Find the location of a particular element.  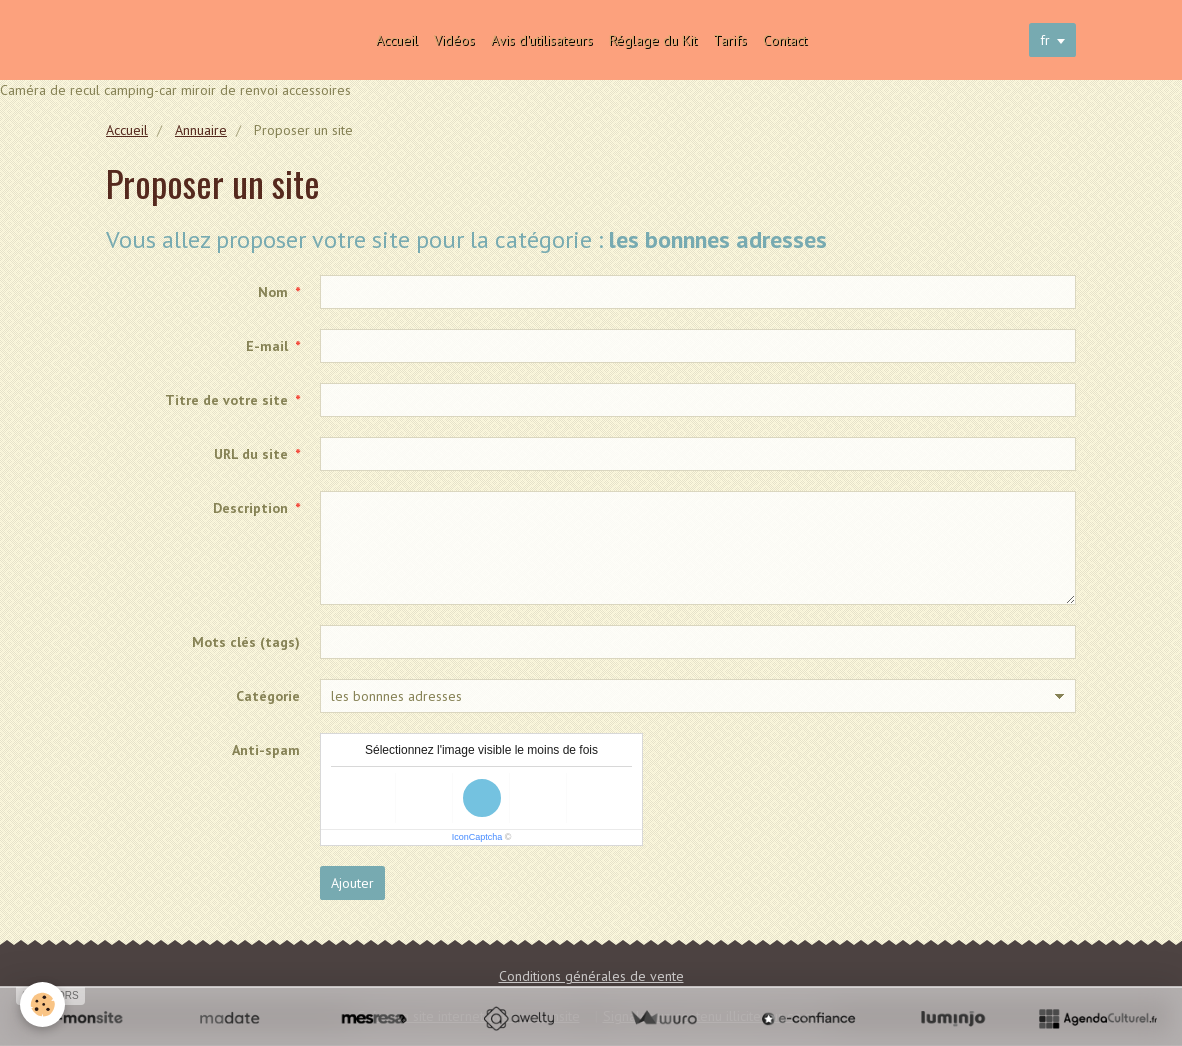

Anti-spam is located at coordinates (266, 750).